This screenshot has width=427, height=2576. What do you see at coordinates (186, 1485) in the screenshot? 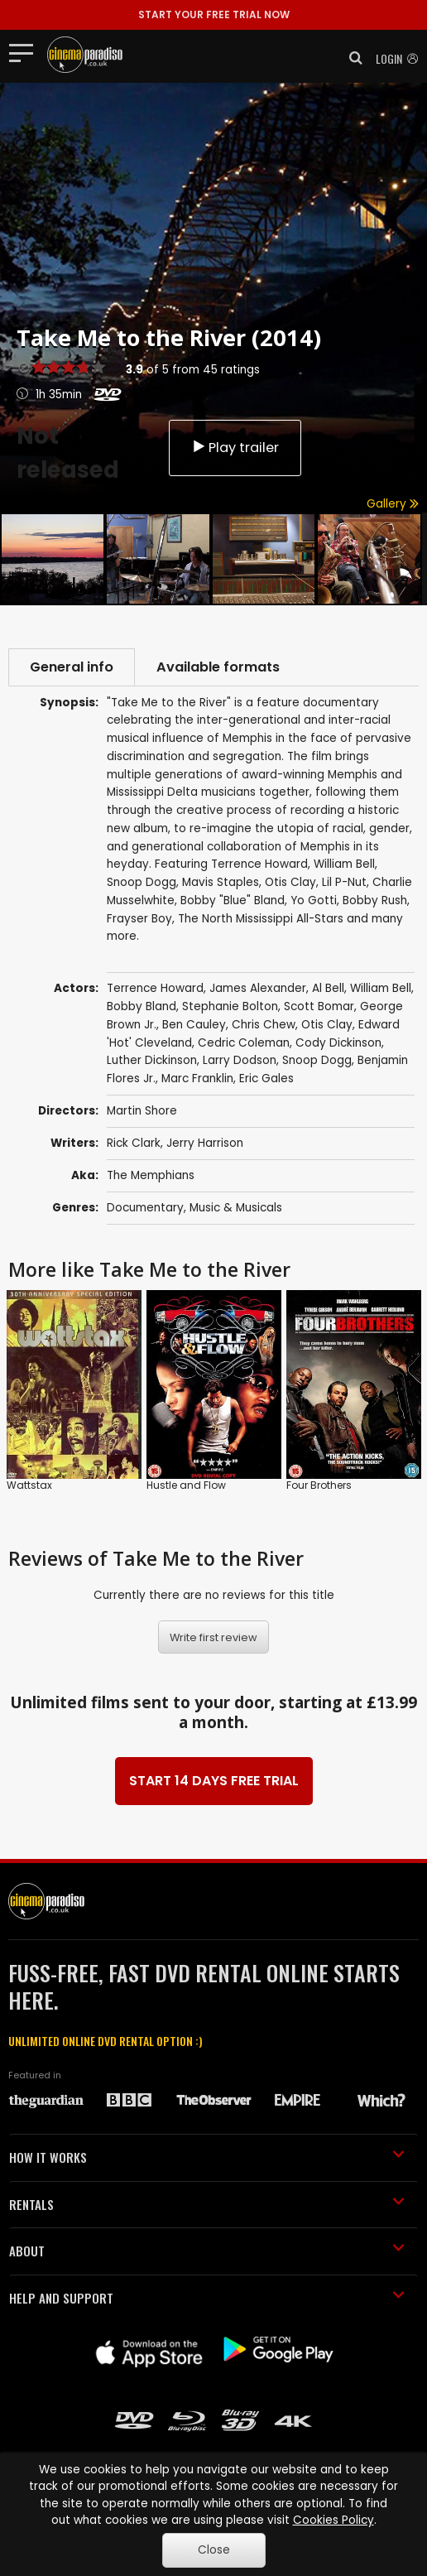
I see `Hustle and Flow` at bounding box center [186, 1485].